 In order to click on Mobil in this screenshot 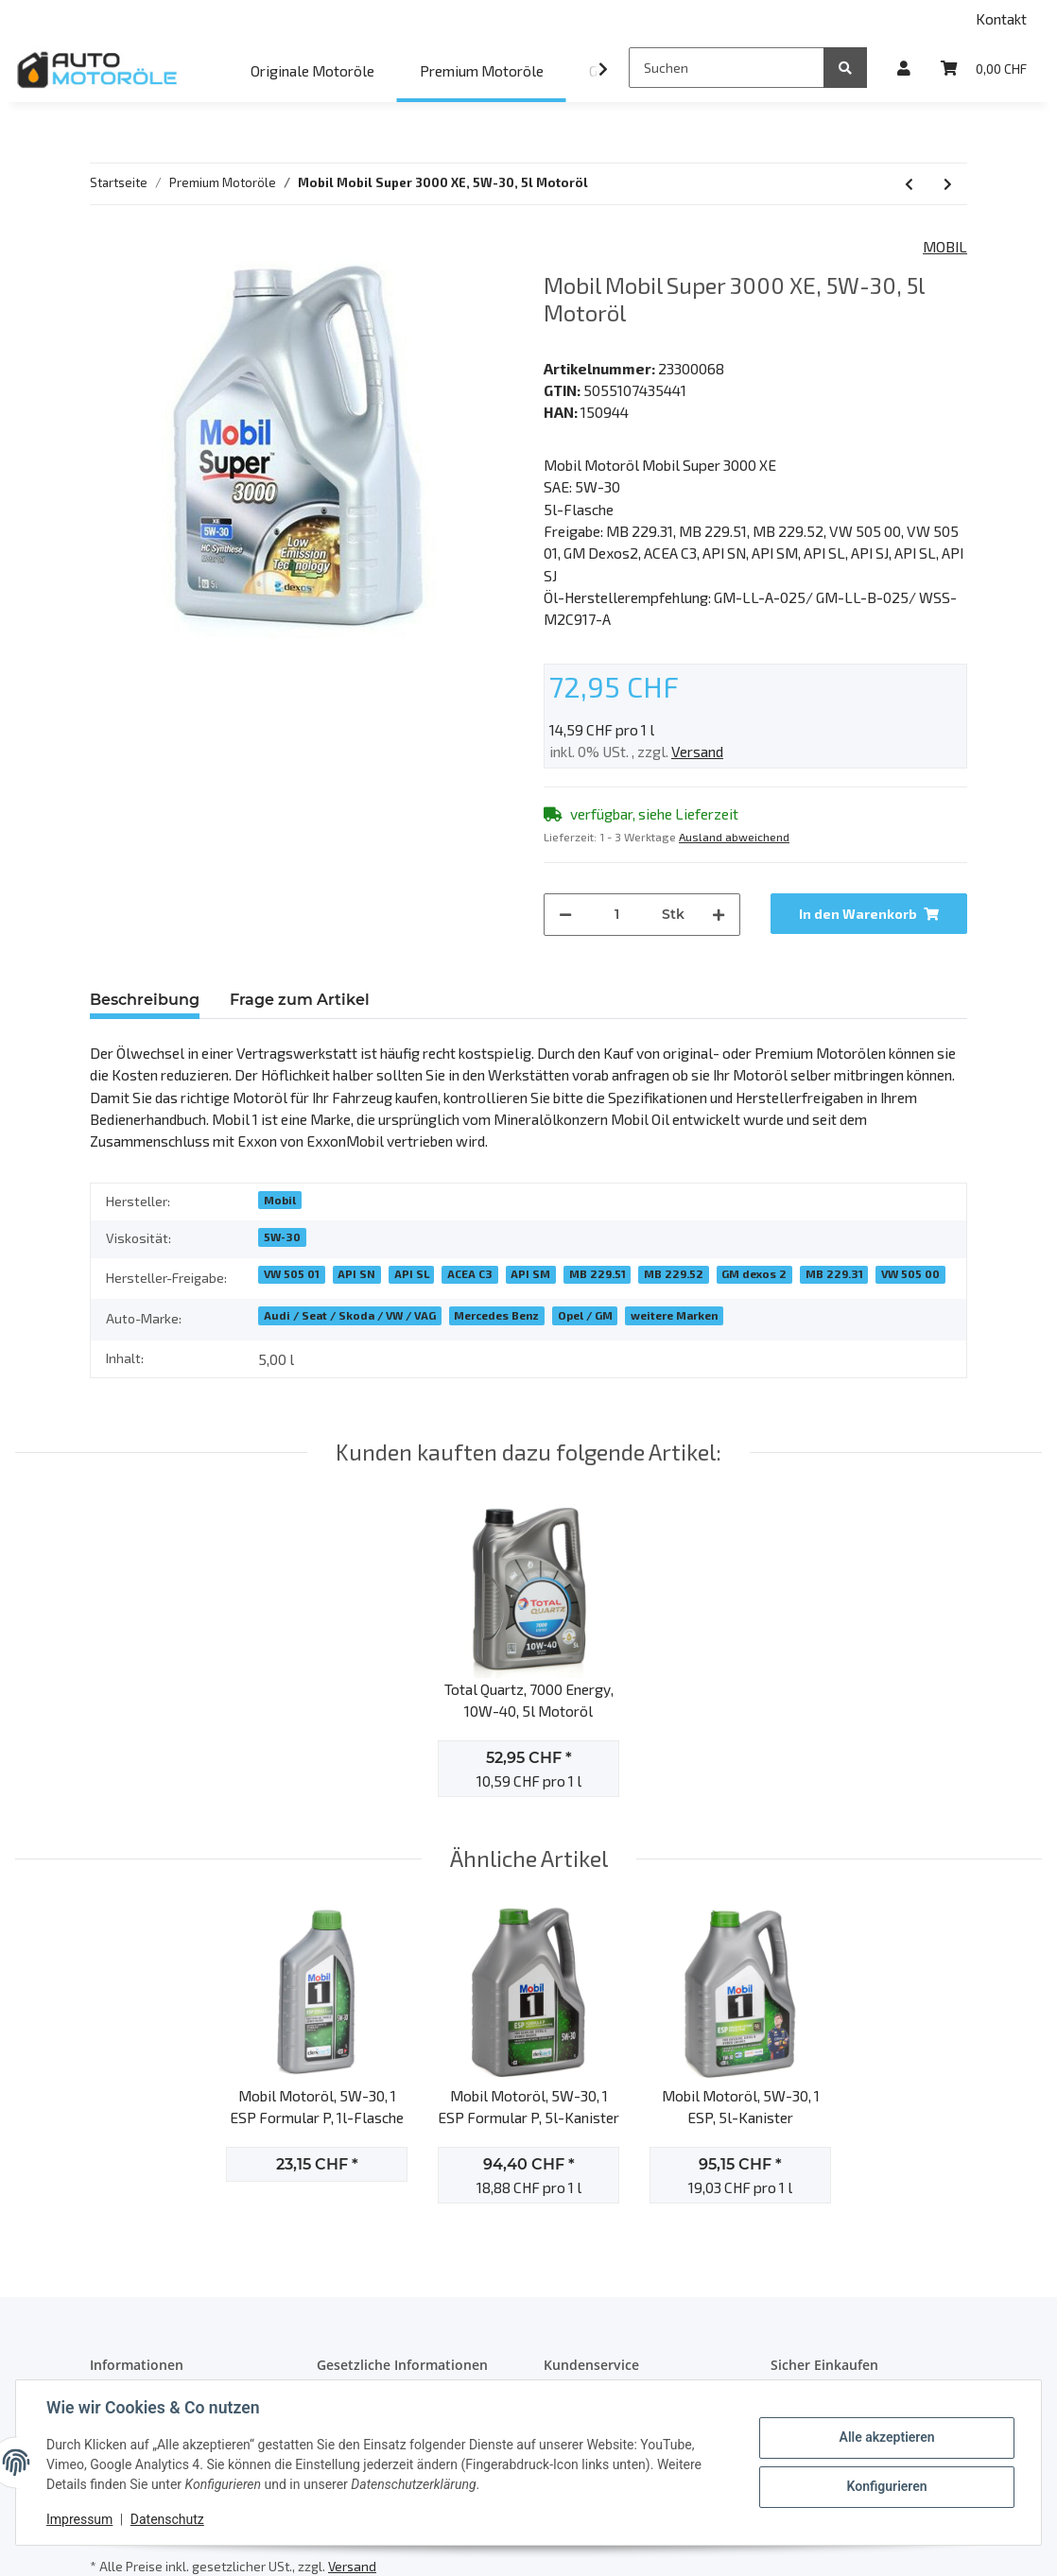, I will do `click(280, 1199)`.